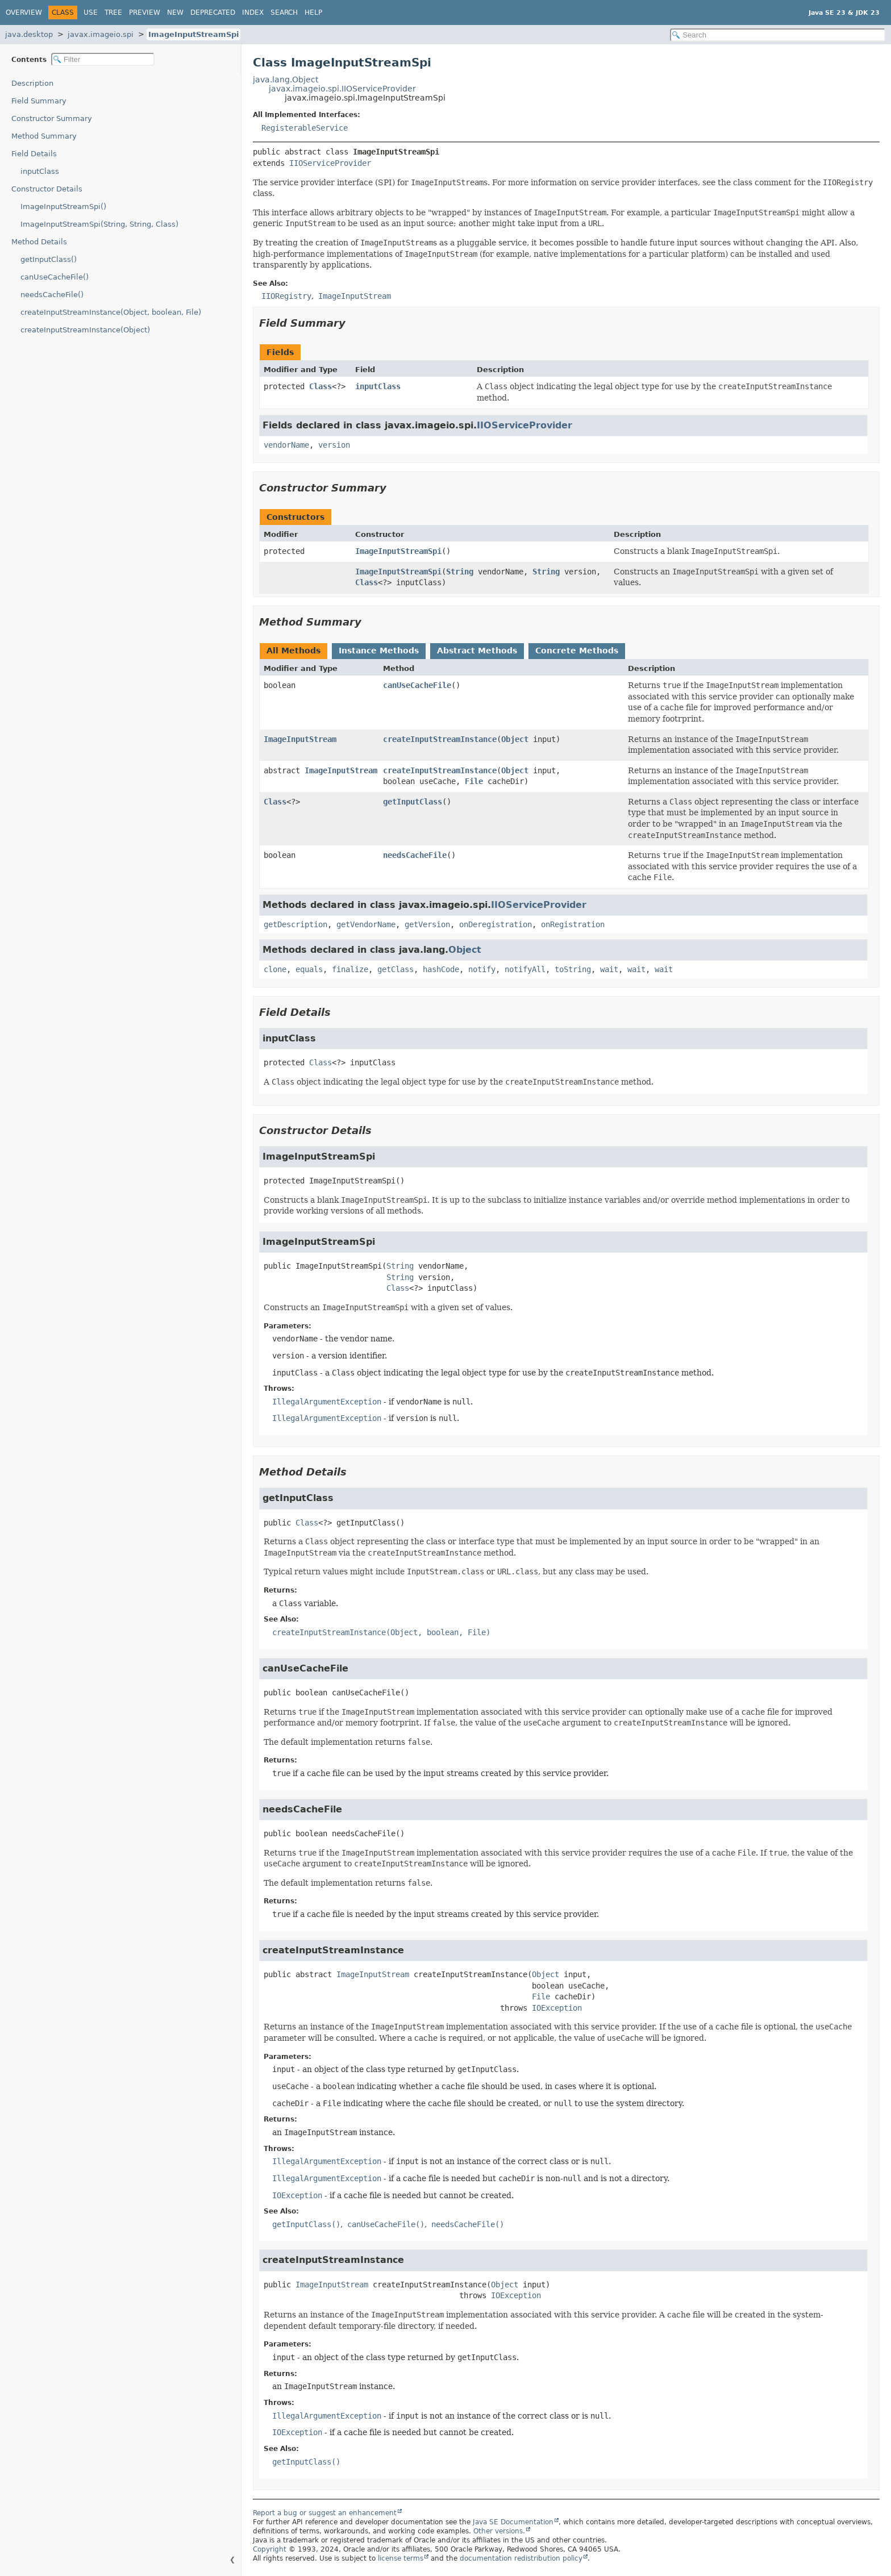 This screenshot has height=2576, width=891. What do you see at coordinates (495, 924) in the screenshot?
I see `onDeregistration` at bounding box center [495, 924].